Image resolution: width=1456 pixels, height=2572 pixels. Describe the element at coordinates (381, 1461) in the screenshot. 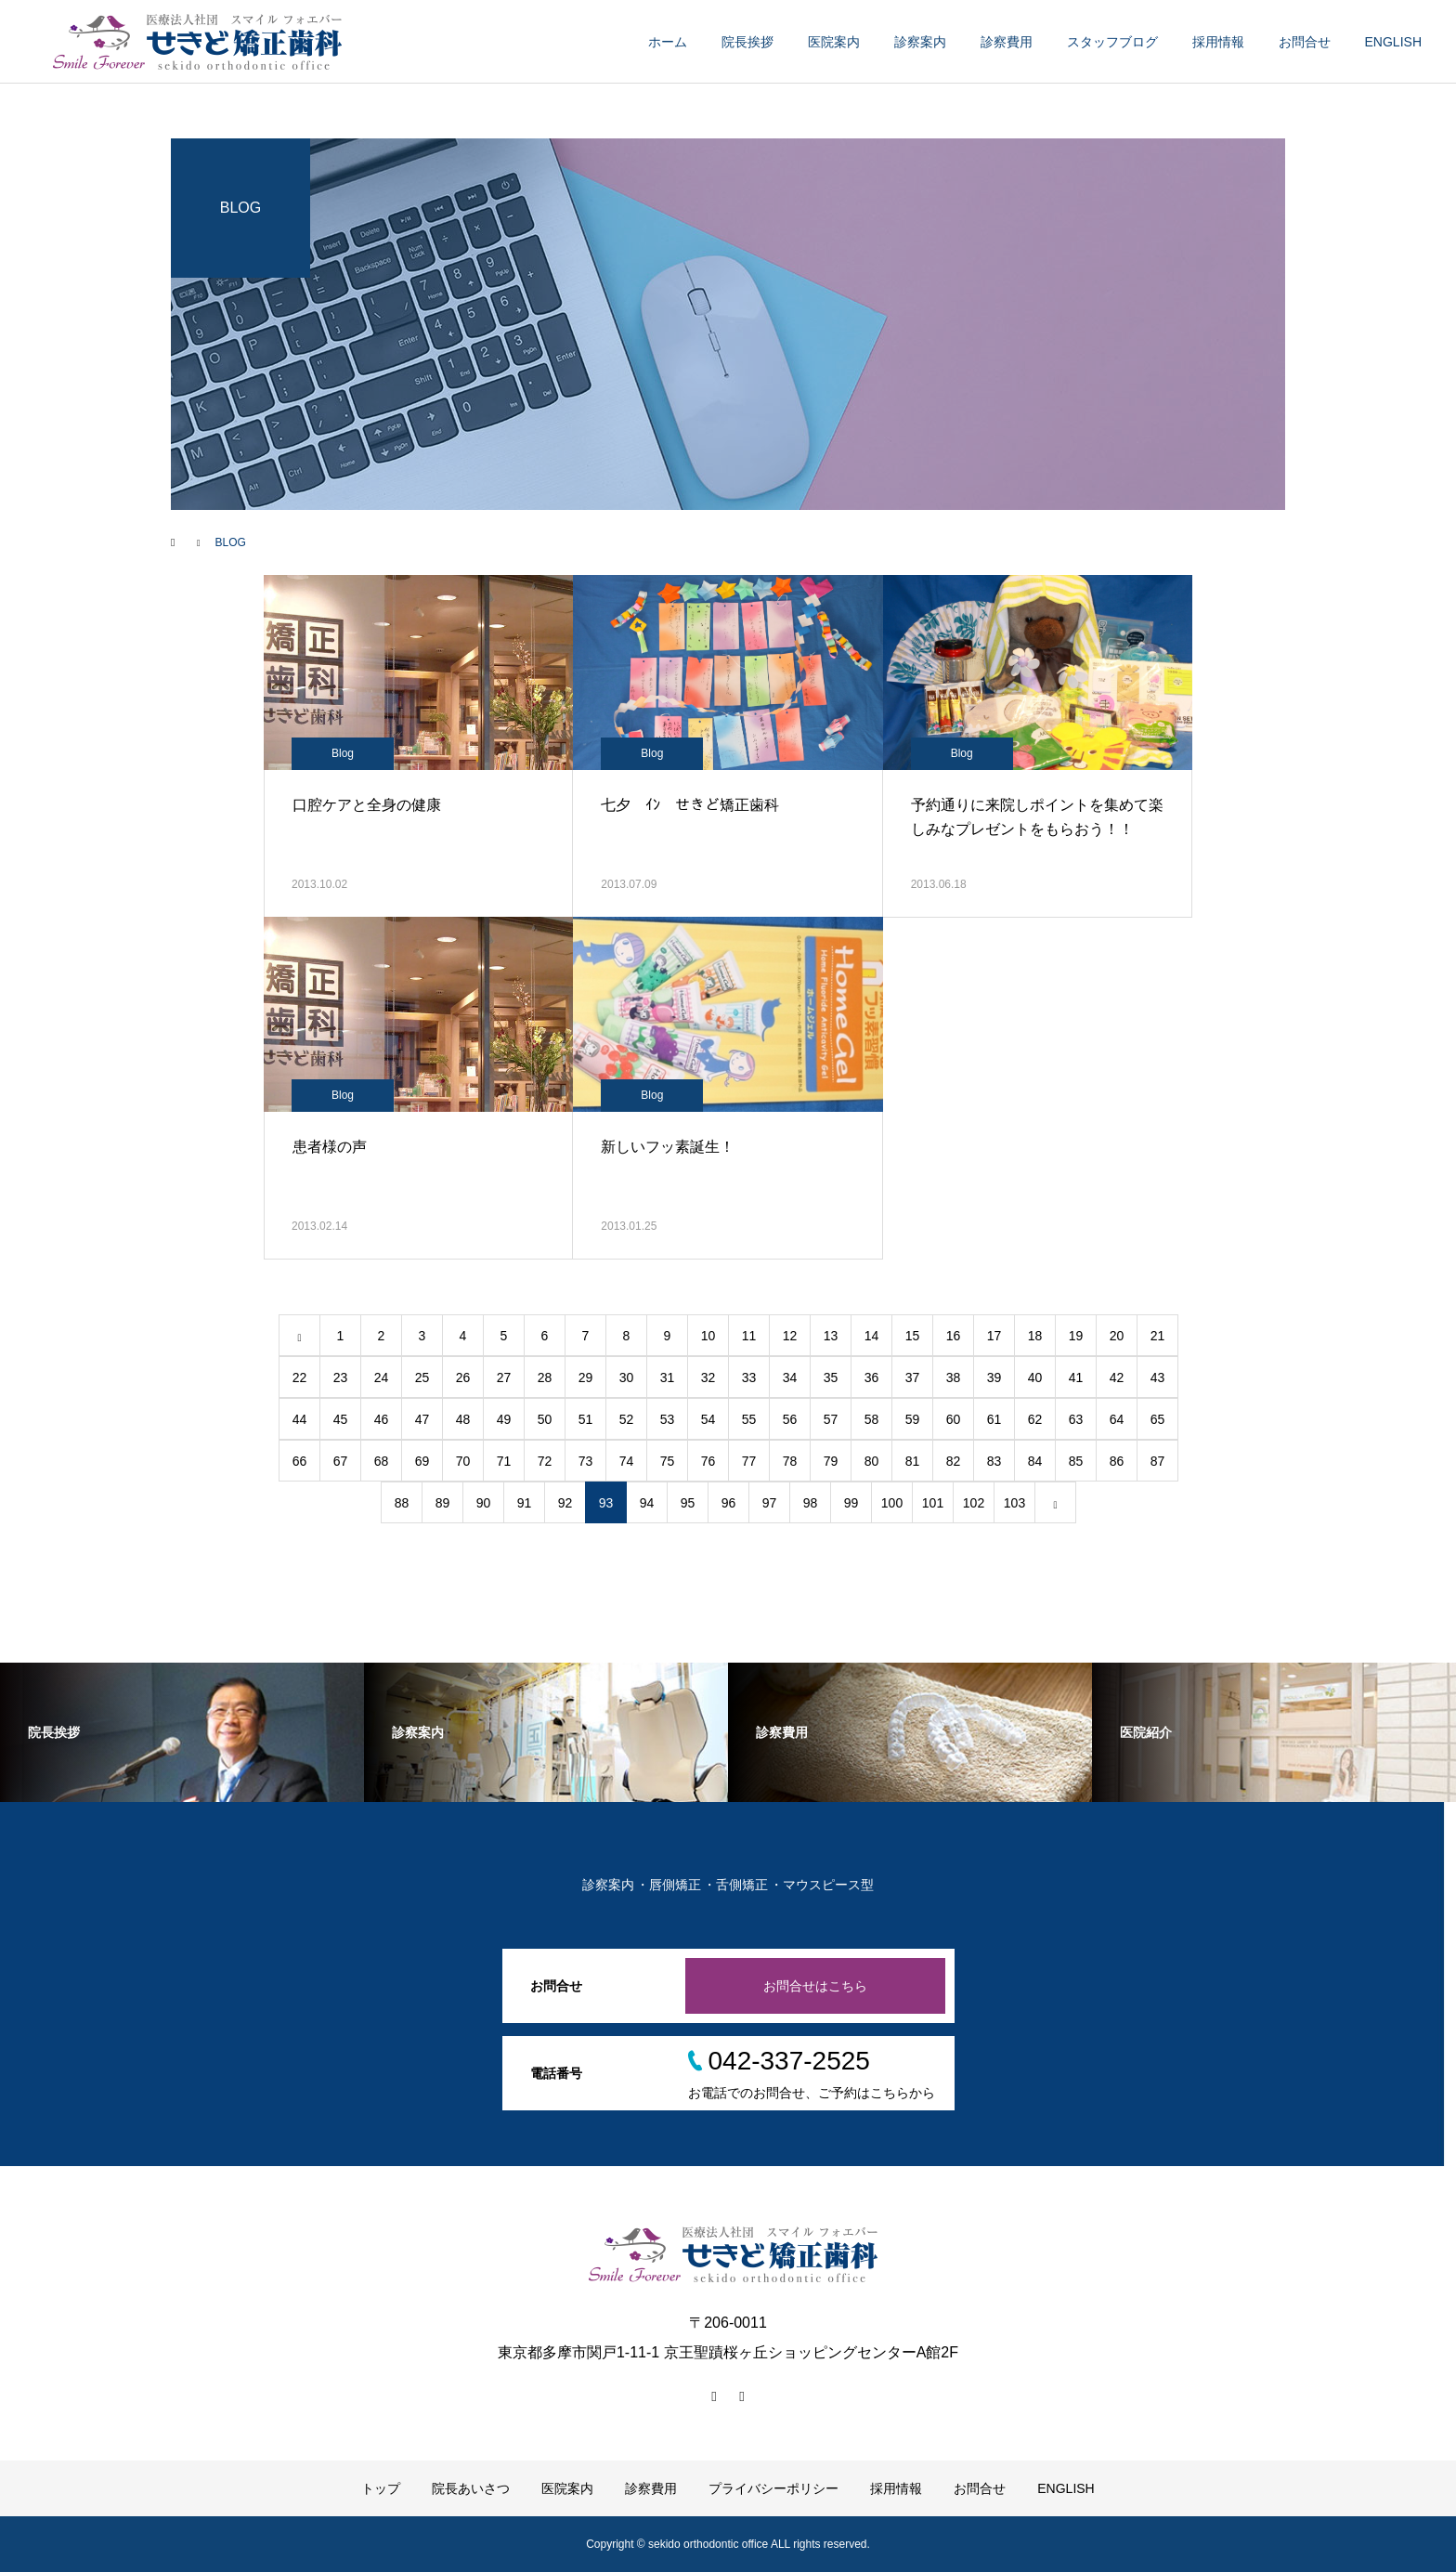

I see `68` at that location.